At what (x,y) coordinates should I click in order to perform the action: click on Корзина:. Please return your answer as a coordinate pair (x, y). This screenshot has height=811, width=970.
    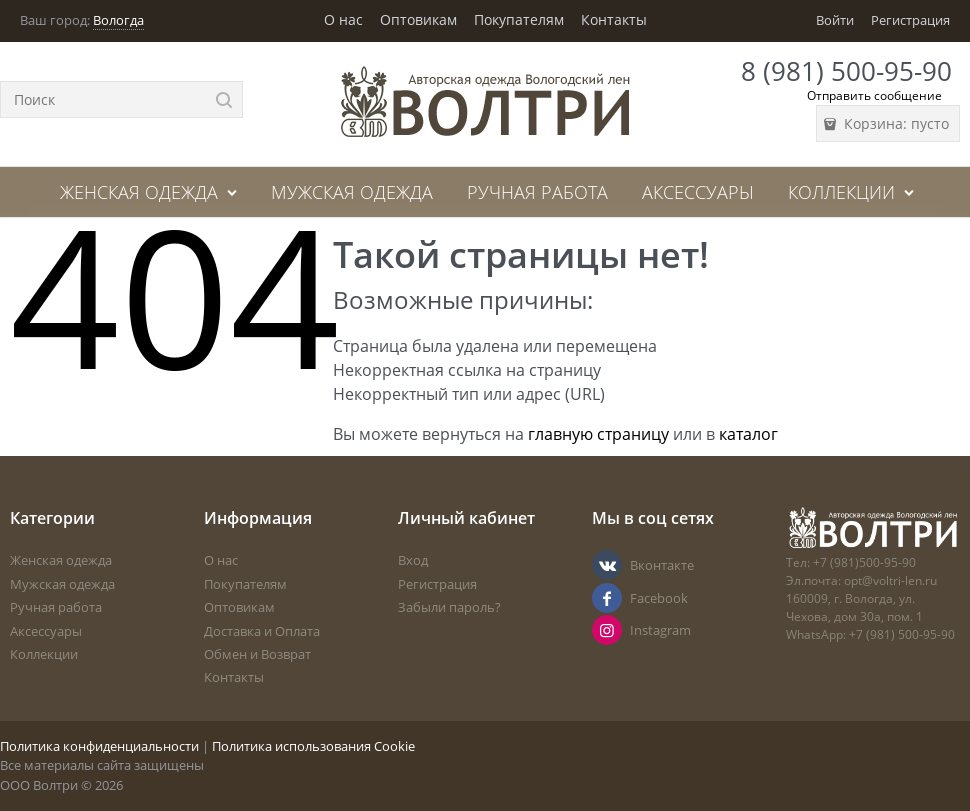
    Looking at the image, I should click on (894, 123).